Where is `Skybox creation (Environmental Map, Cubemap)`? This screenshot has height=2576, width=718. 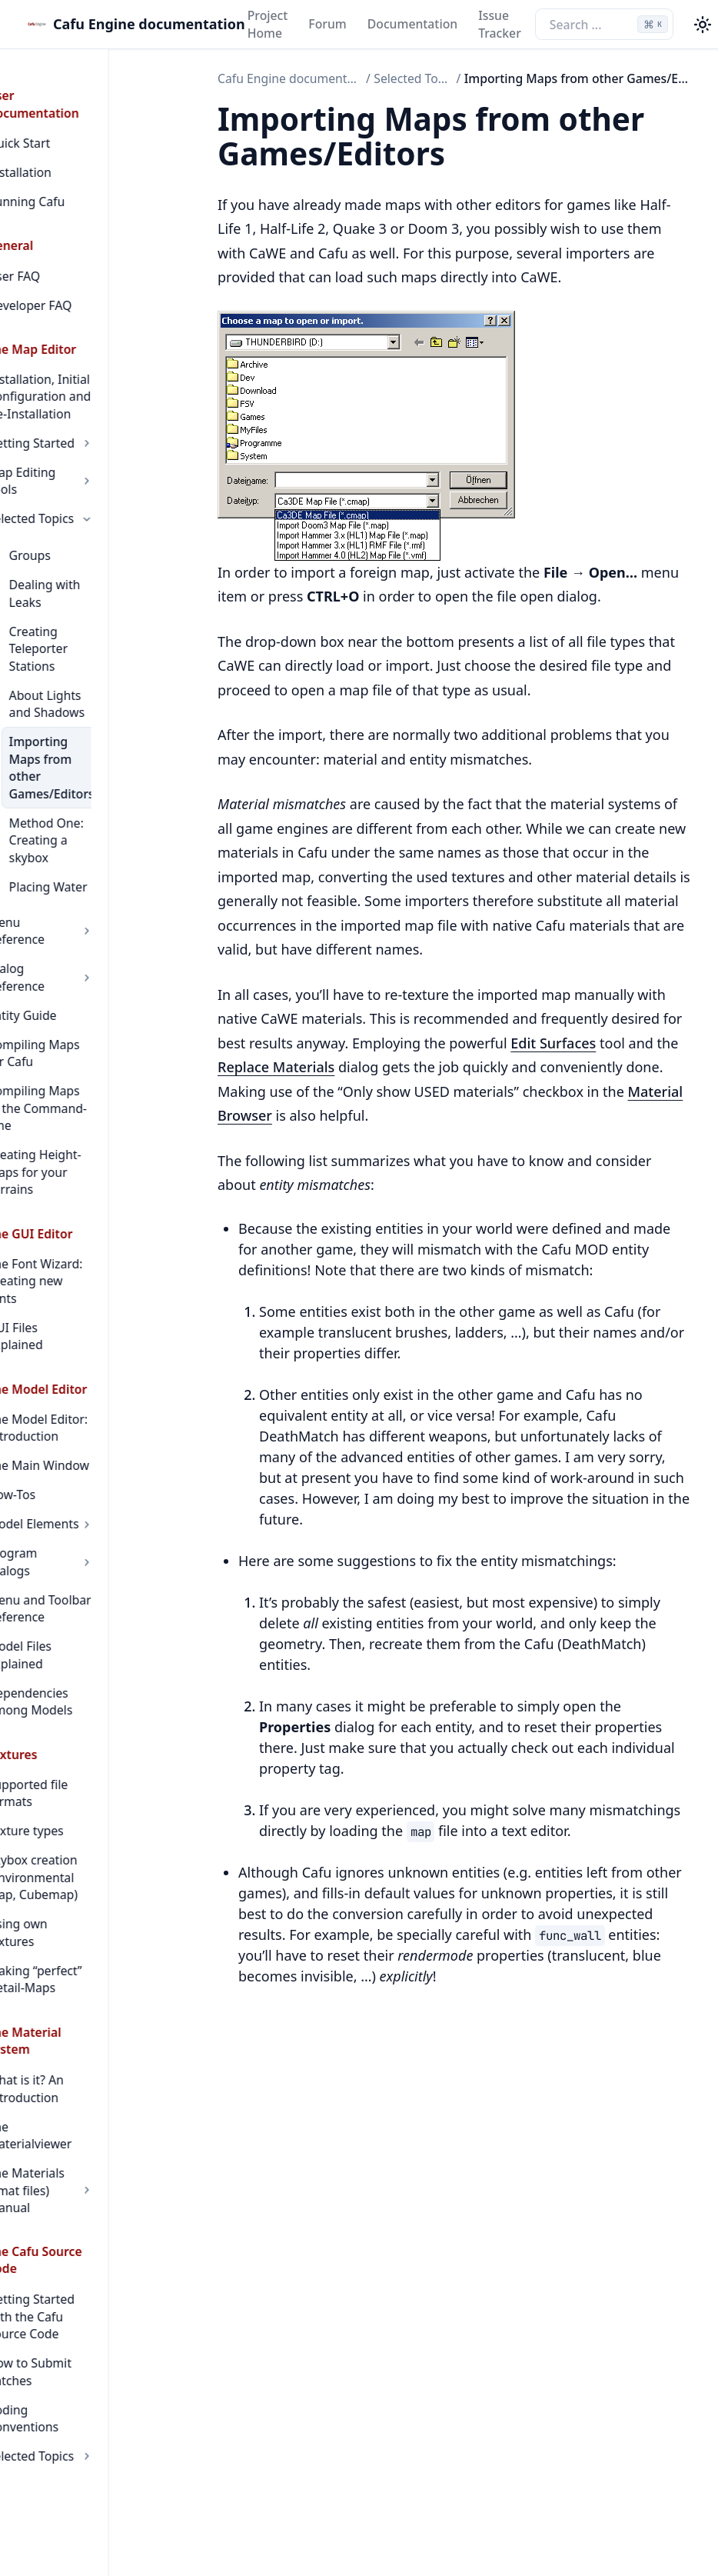
Skybox creation (Environmental Map, Cubemap) is located at coordinates (87, 1601).